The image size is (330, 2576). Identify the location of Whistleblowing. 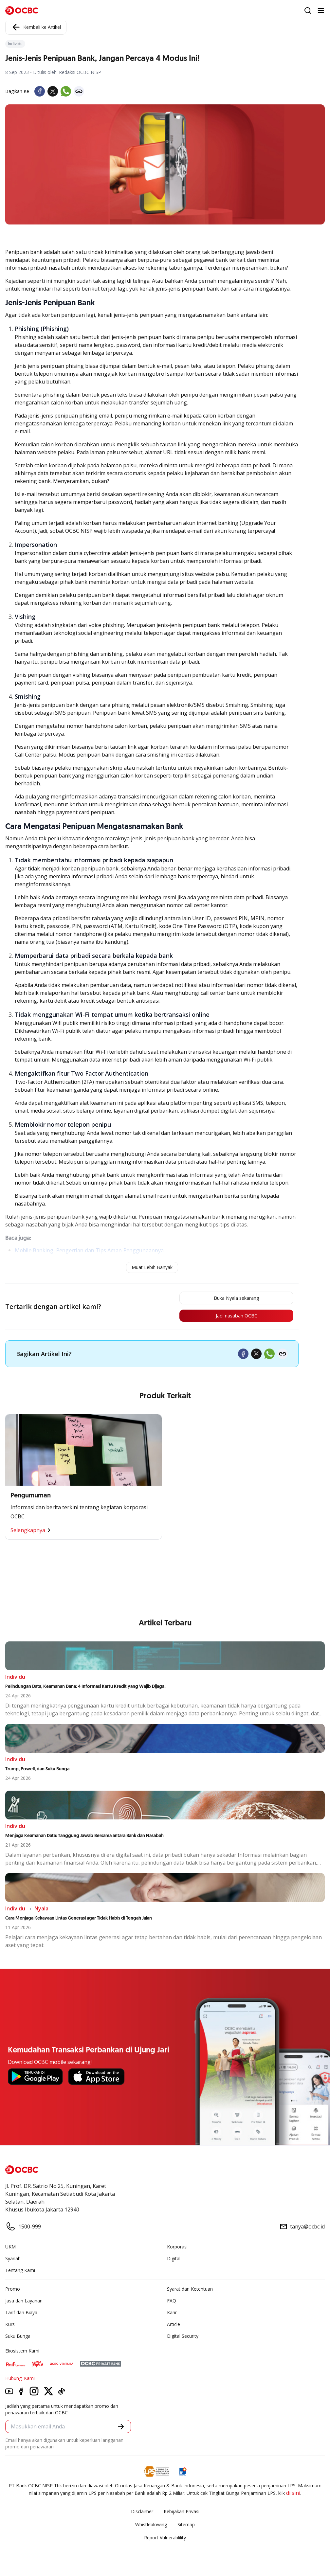
(151, 2526).